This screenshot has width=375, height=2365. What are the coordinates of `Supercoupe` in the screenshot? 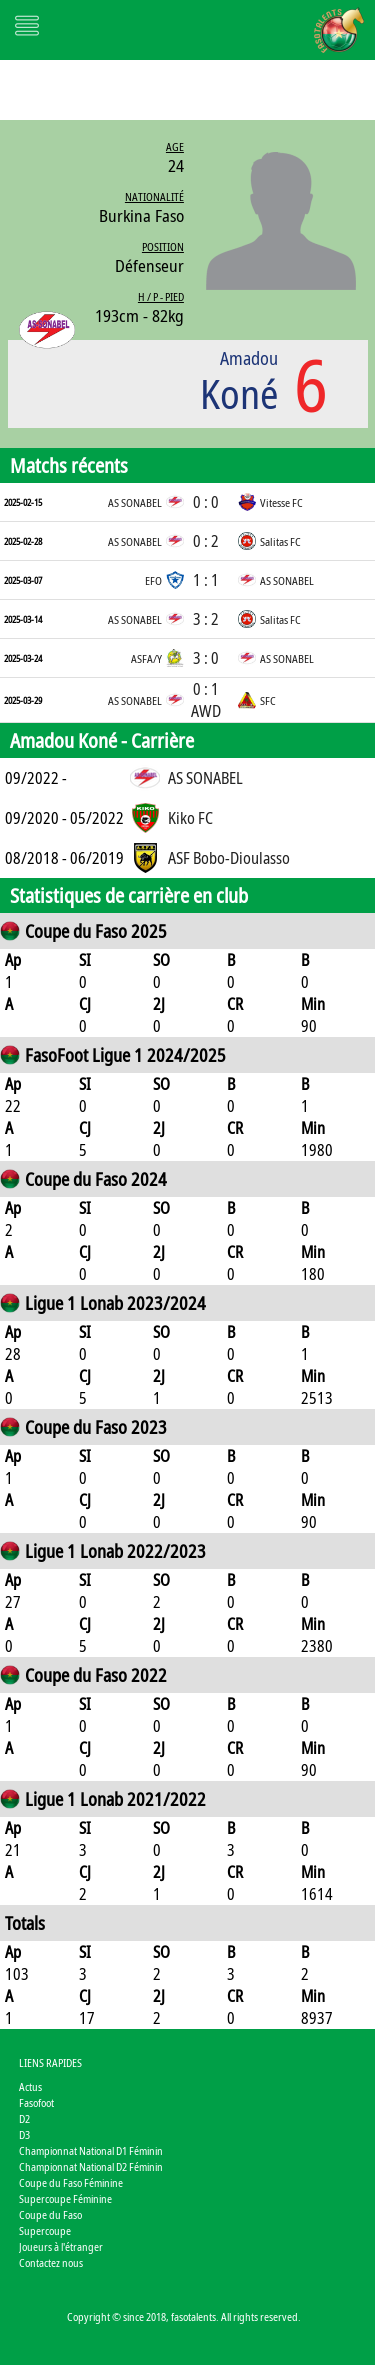 It's located at (45, 2230).